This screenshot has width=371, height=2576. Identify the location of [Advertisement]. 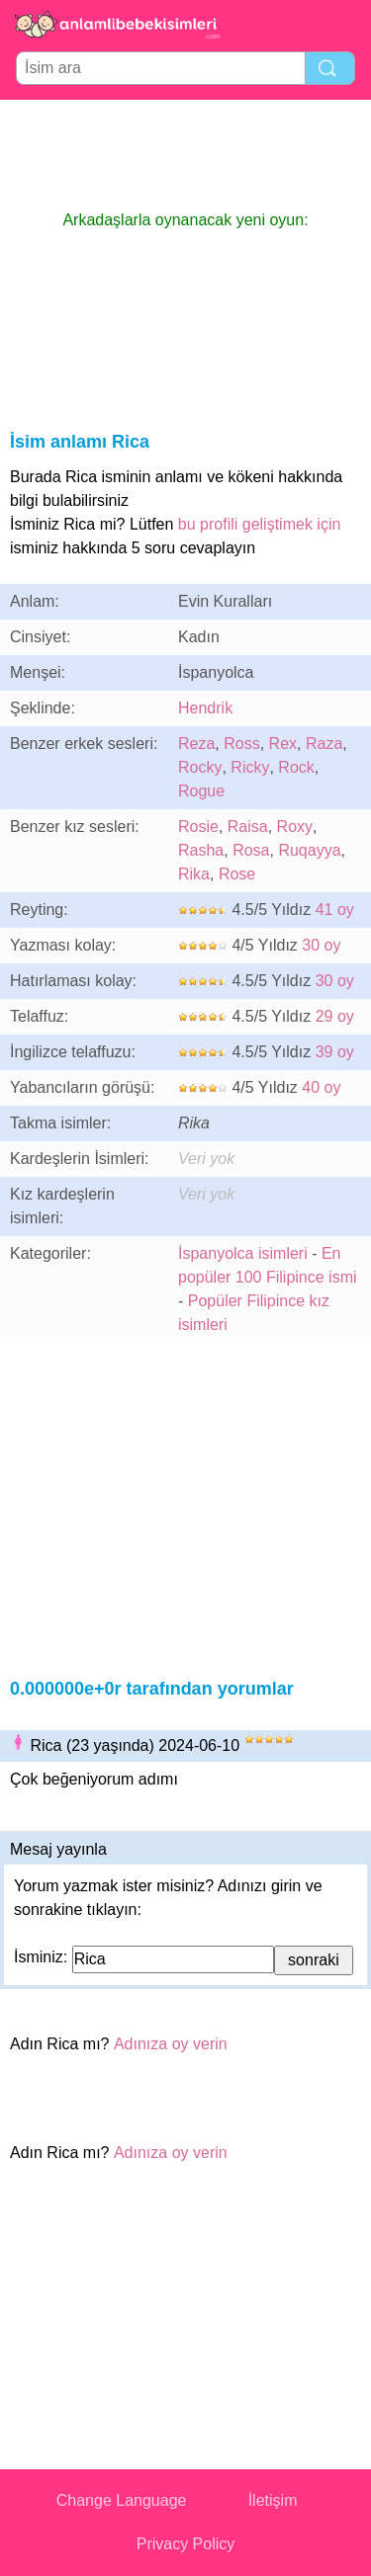
(186, 154).